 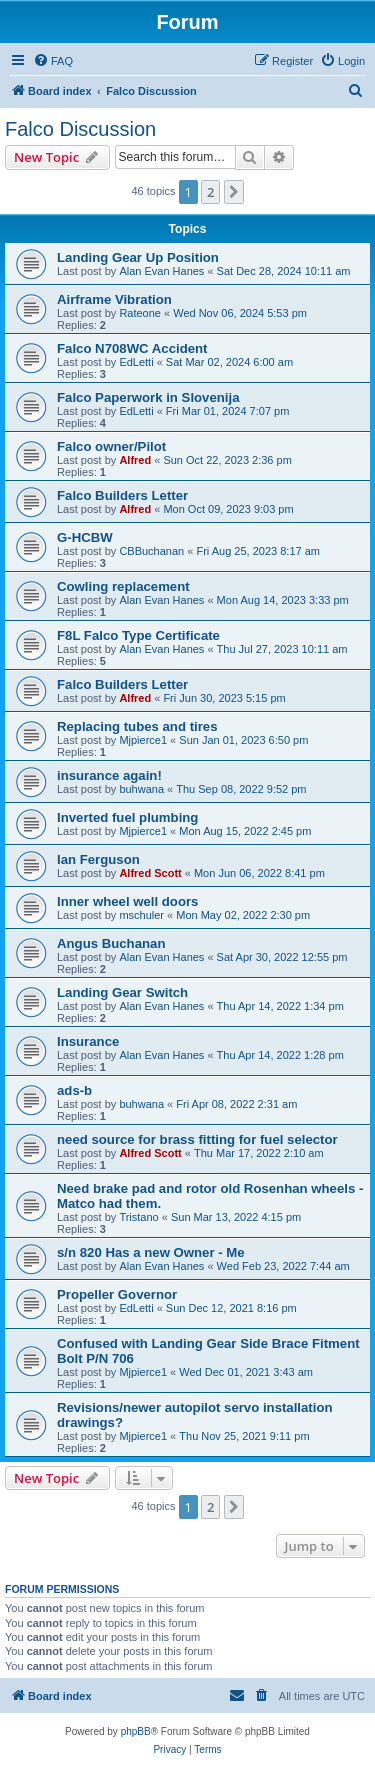 What do you see at coordinates (141, 789) in the screenshot?
I see `buhwana` at bounding box center [141, 789].